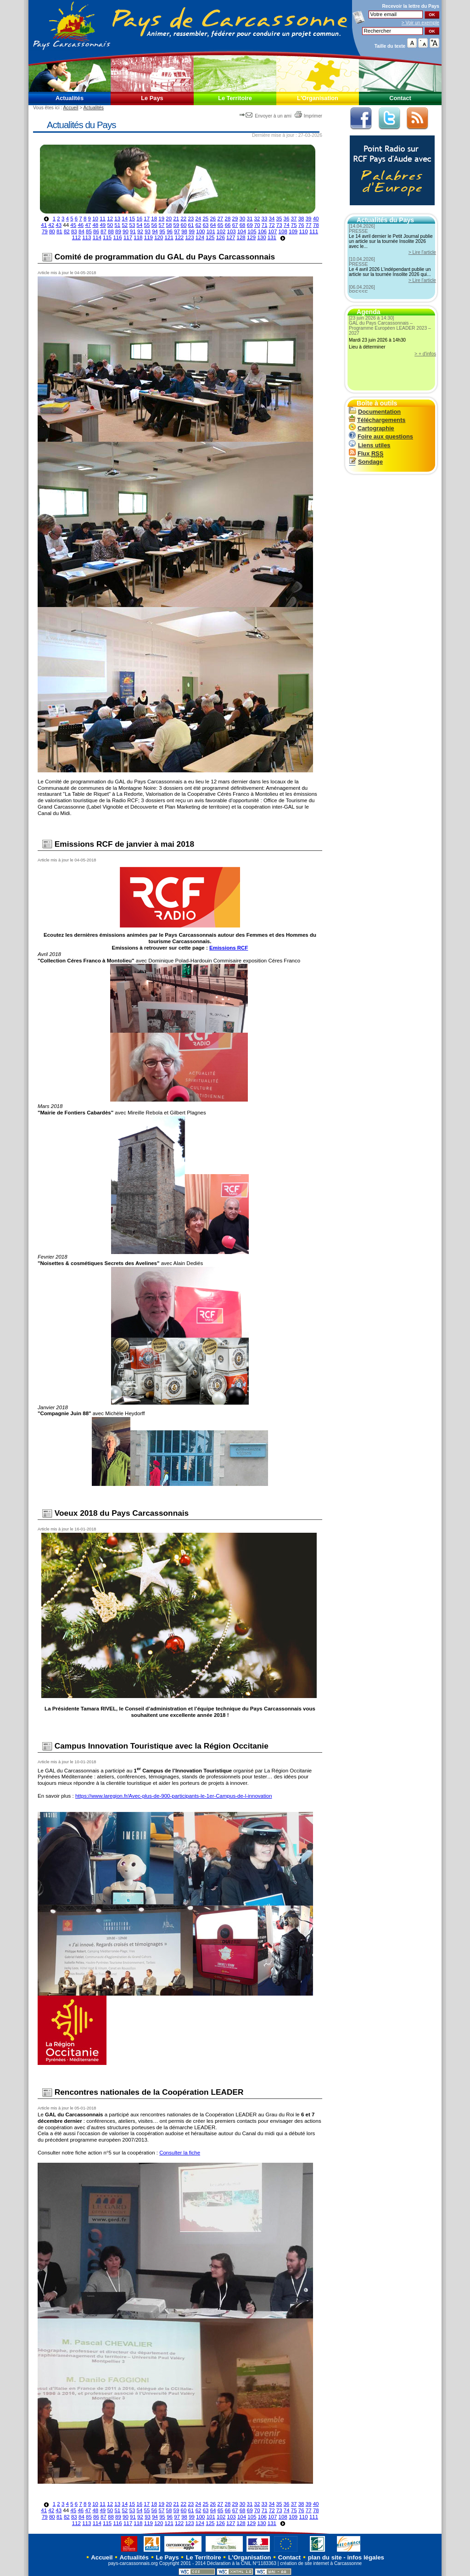 The height and width of the screenshot is (2576, 470). I want to click on 74, so click(287, 225).